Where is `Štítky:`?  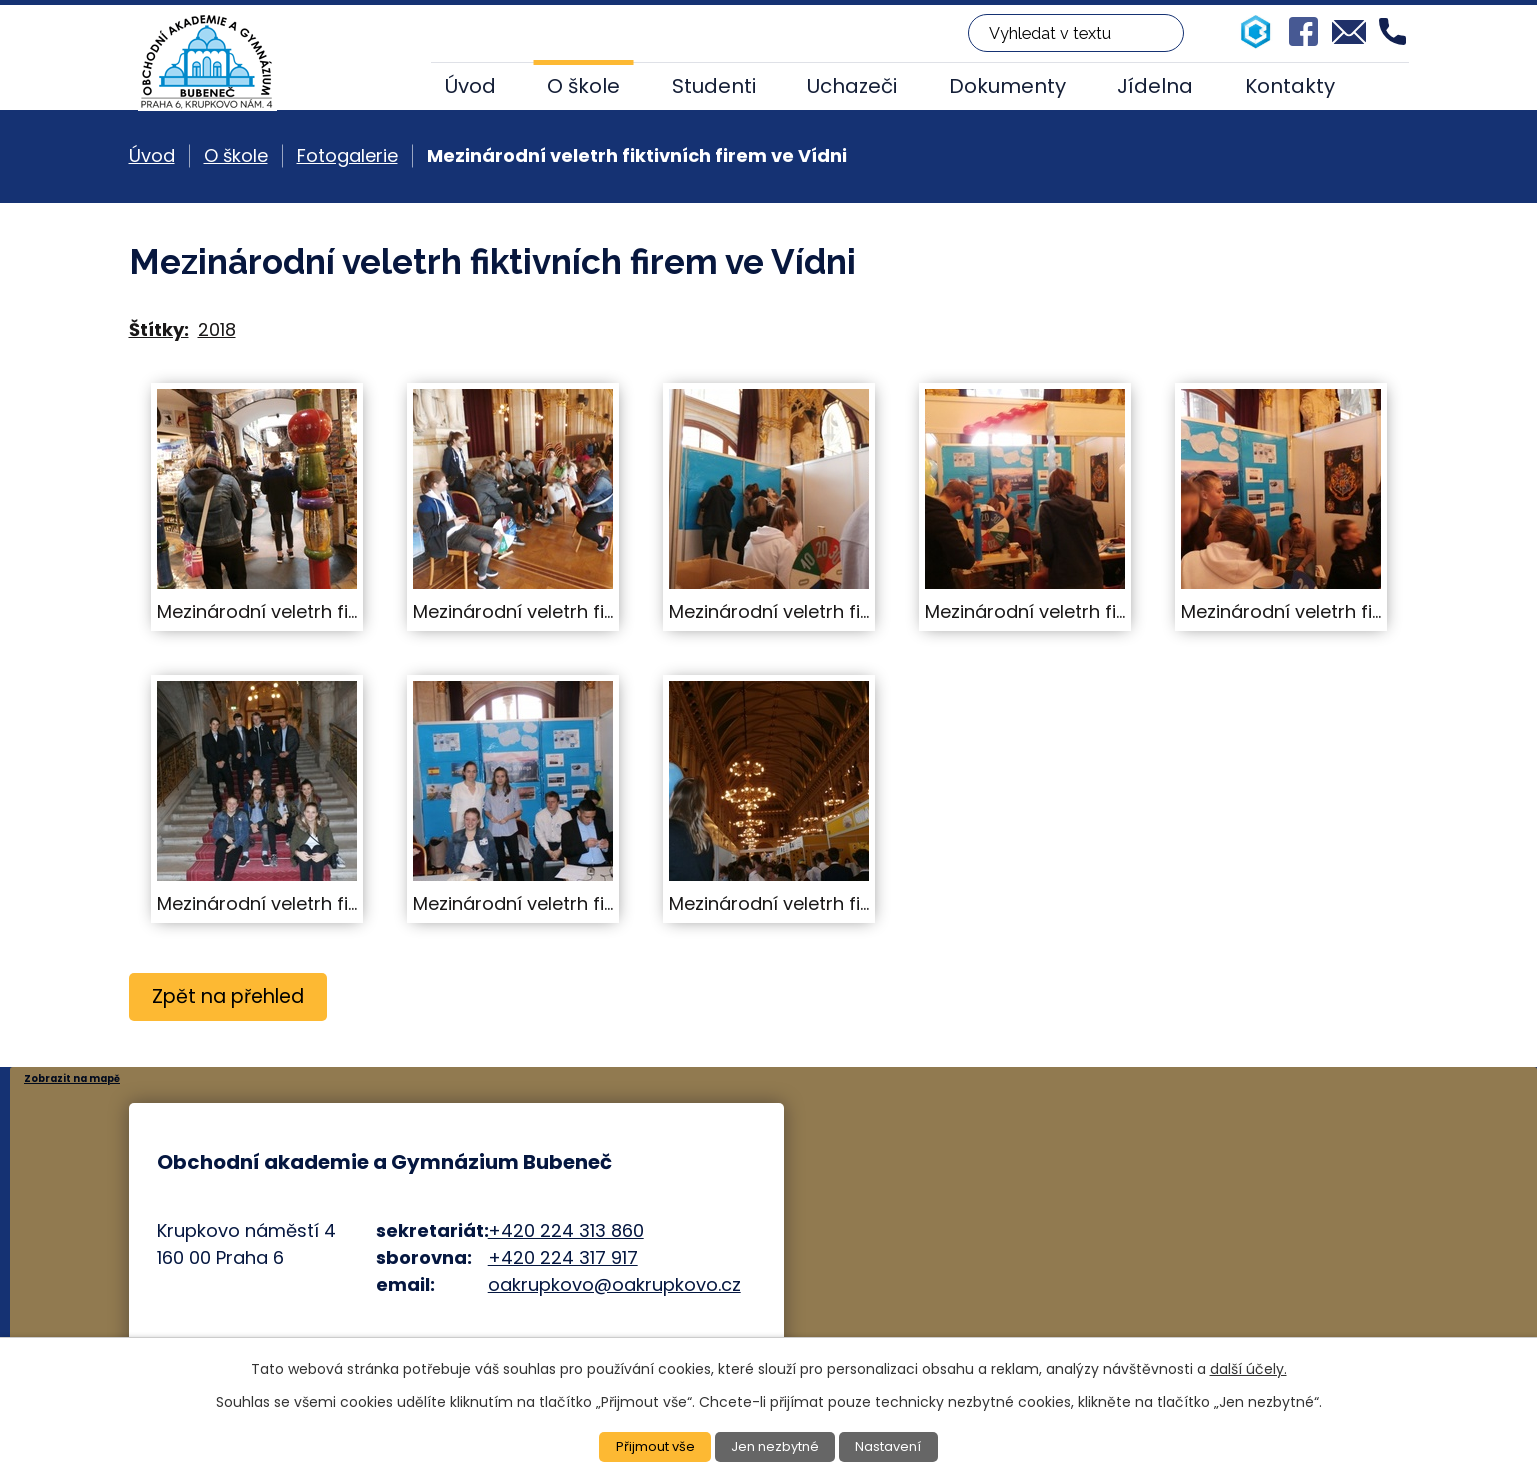
Štítky: is located at coordinates (159, 329).